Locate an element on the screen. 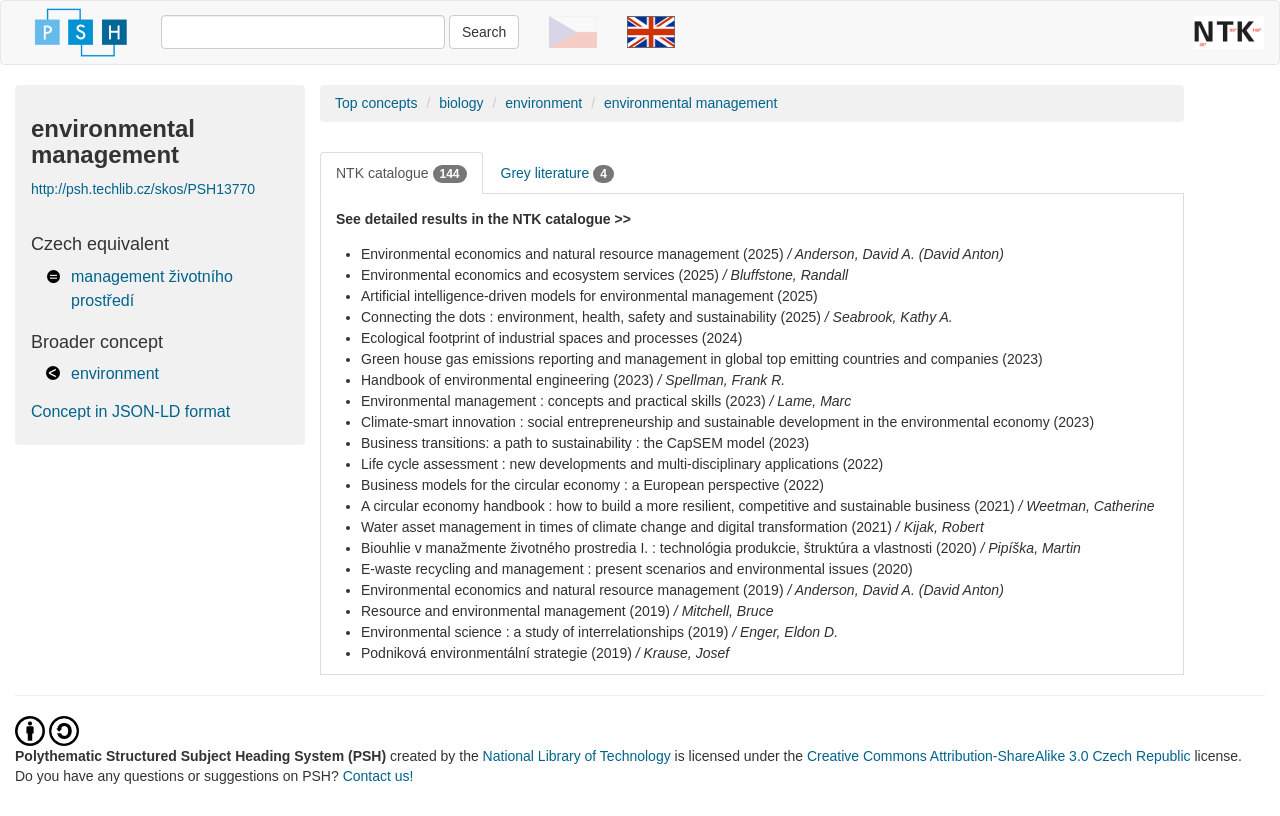  biology is located at coordinates (461, 103).